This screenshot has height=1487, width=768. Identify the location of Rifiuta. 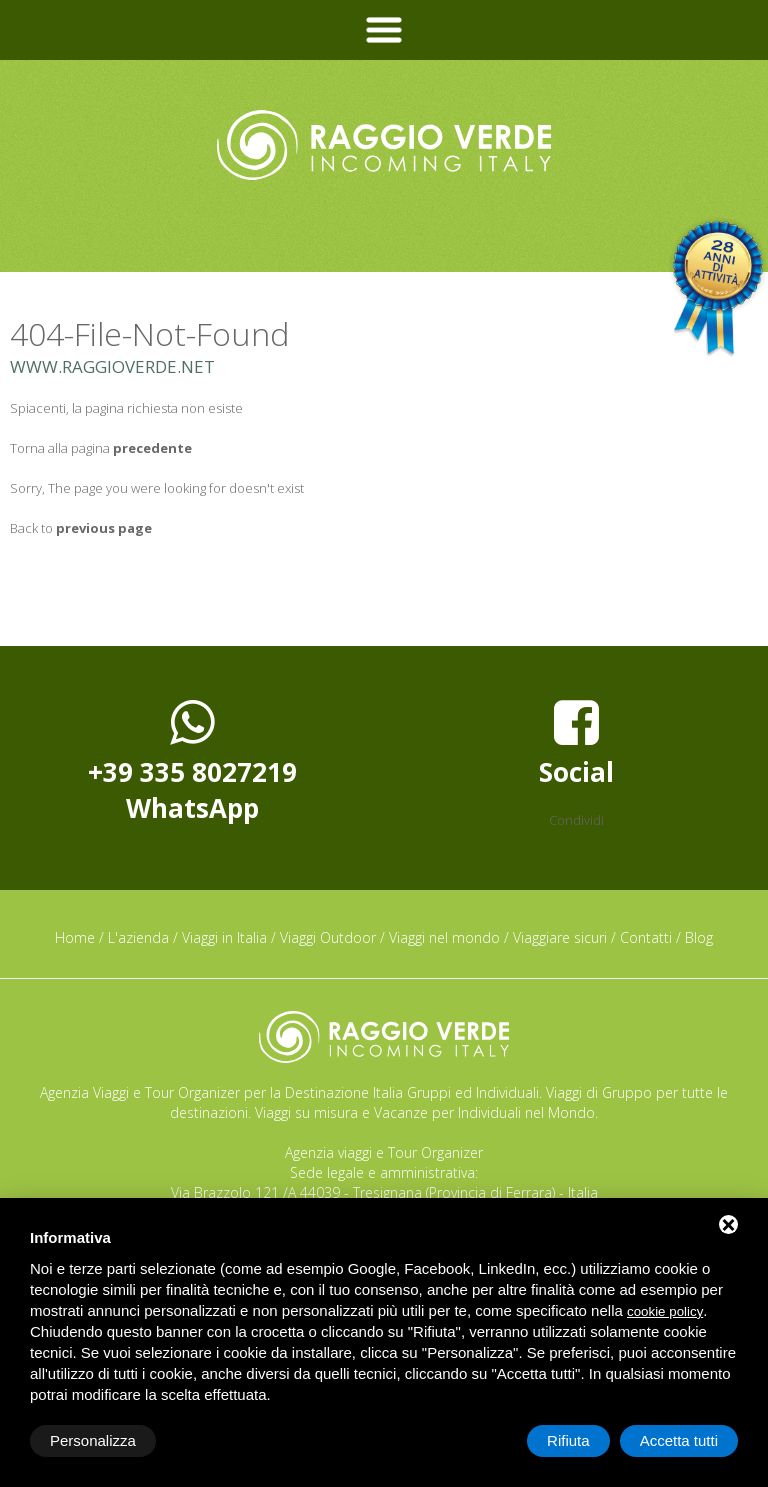
(568, 1440).